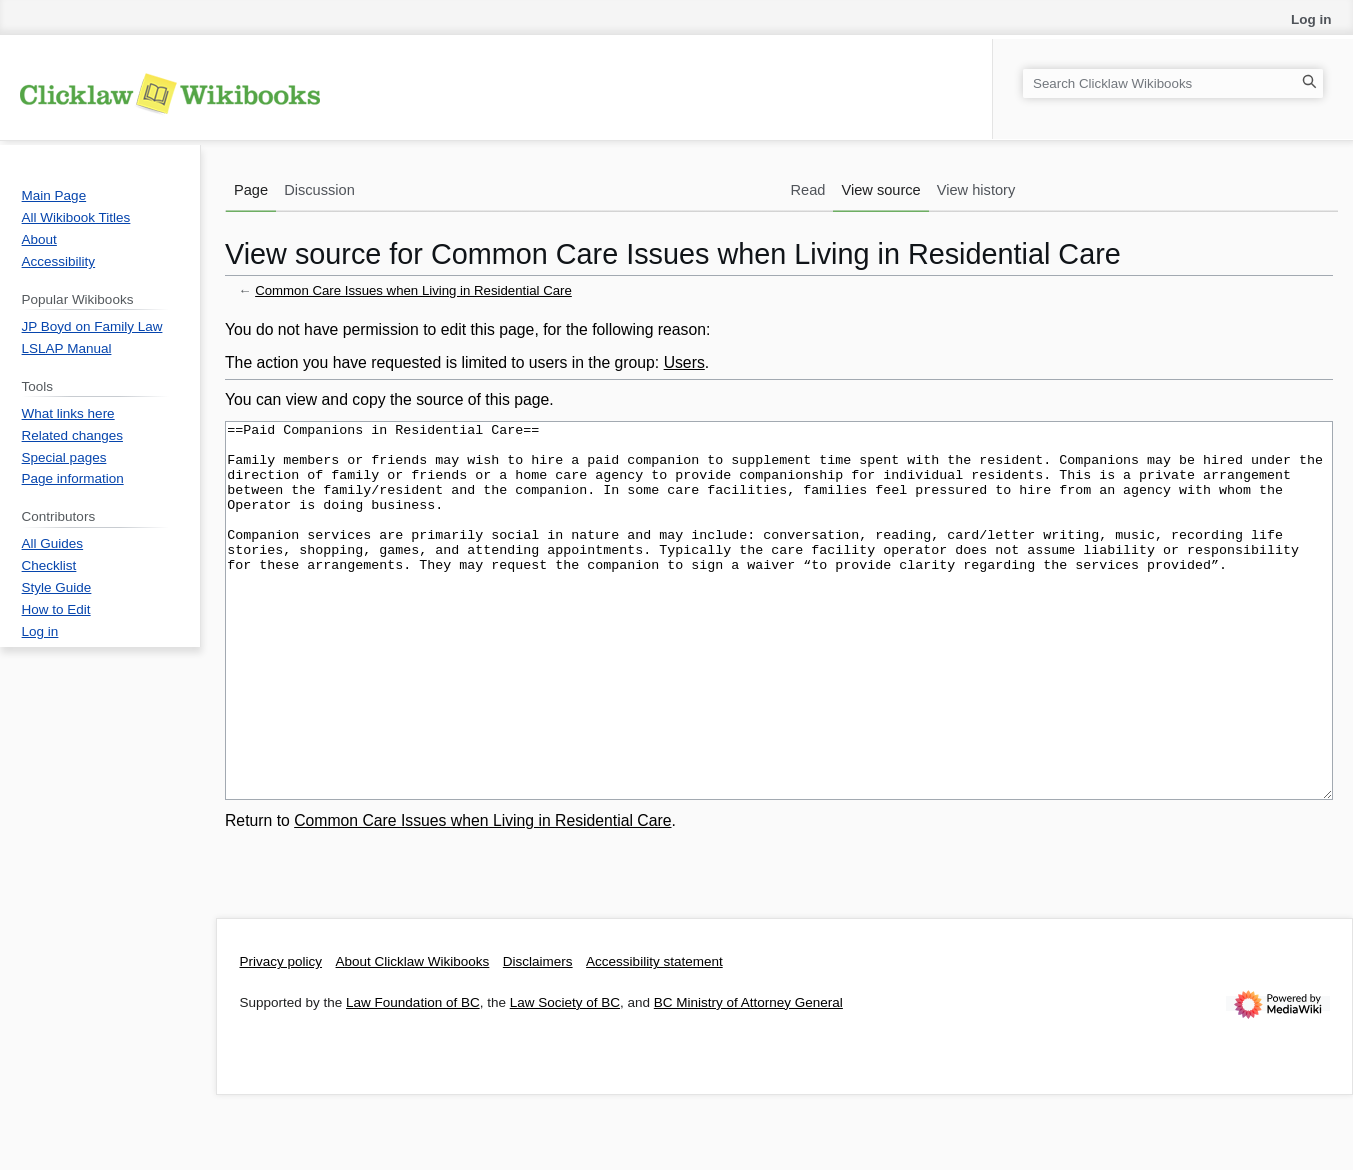 The height and width of the screenshot is (1170, 1353). I want to click on Law Foundation of BC, so click(413, 1077).